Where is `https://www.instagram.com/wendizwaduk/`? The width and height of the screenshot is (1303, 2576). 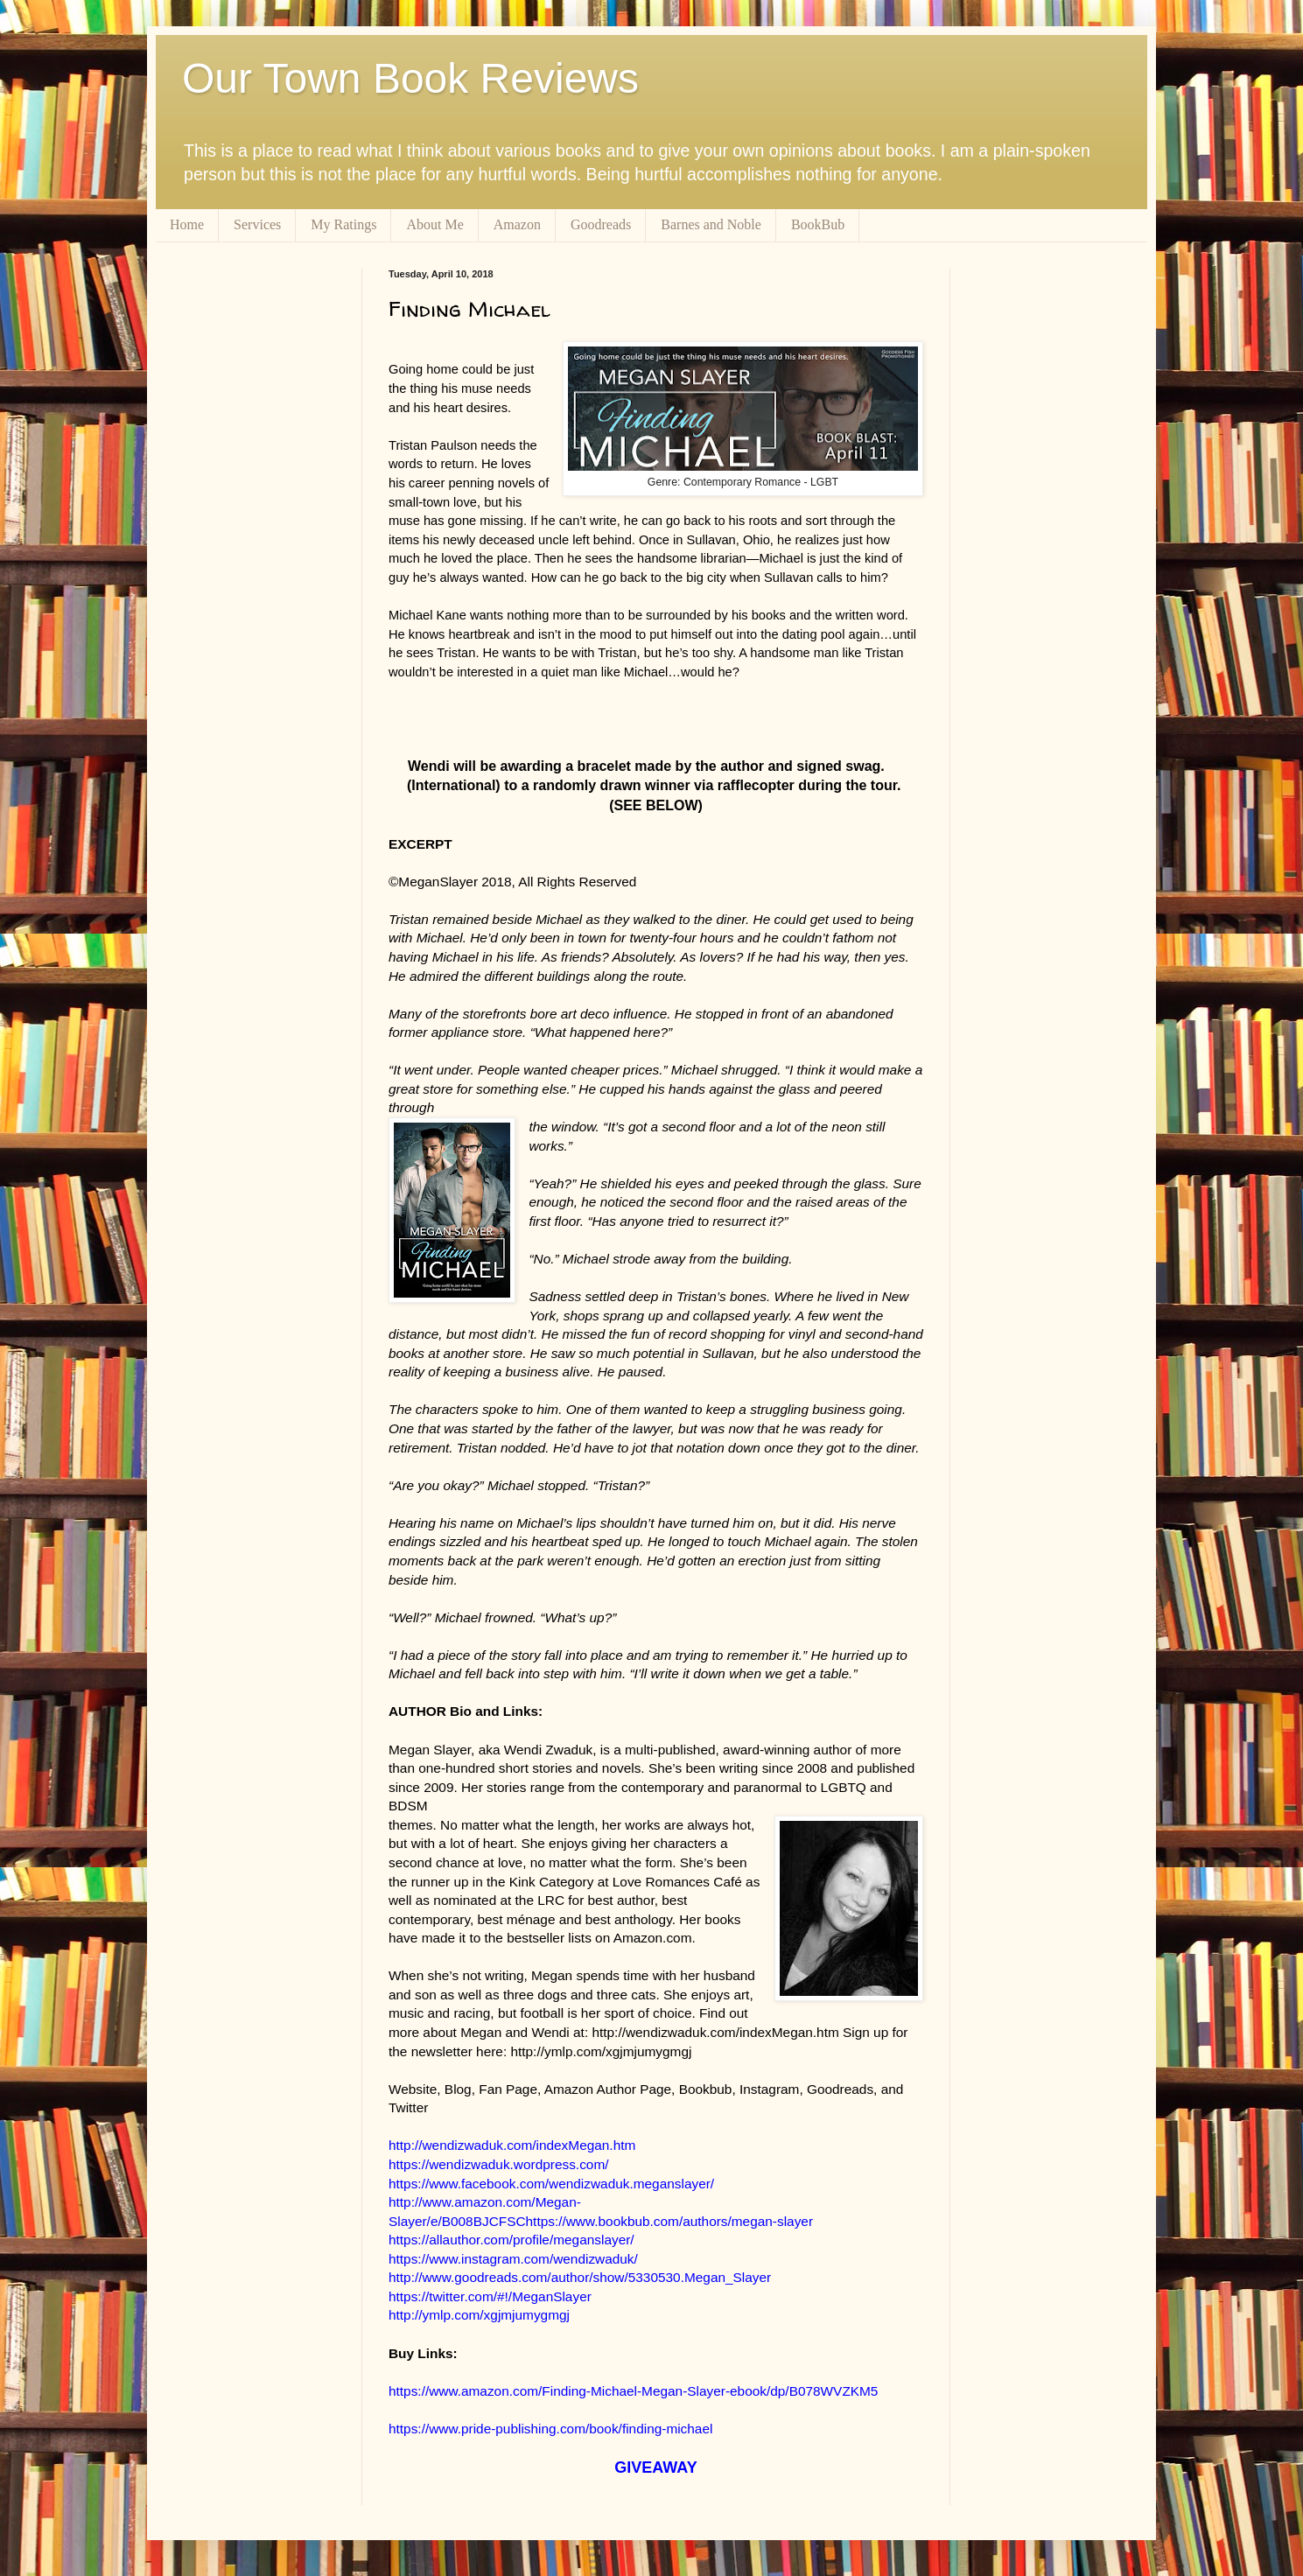 https://www.instagram.com/wendizwaduk/ is located at coordinates (513, 2258).